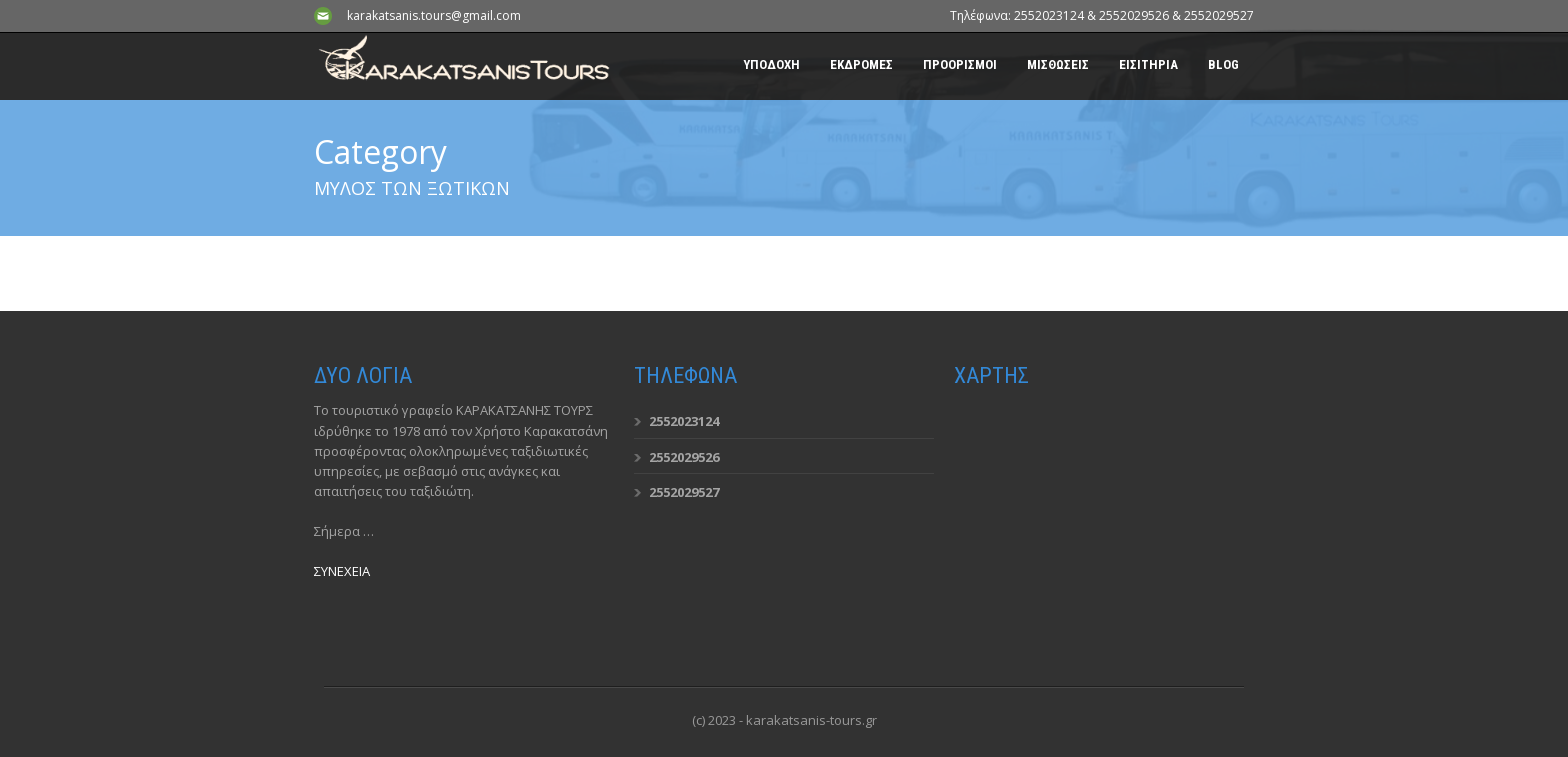 Image resolution: width=1568 pixels, height=757 pixels. I want to click on ΜΙΣΘΩΣΕΙΣ, so click(1058, 64).